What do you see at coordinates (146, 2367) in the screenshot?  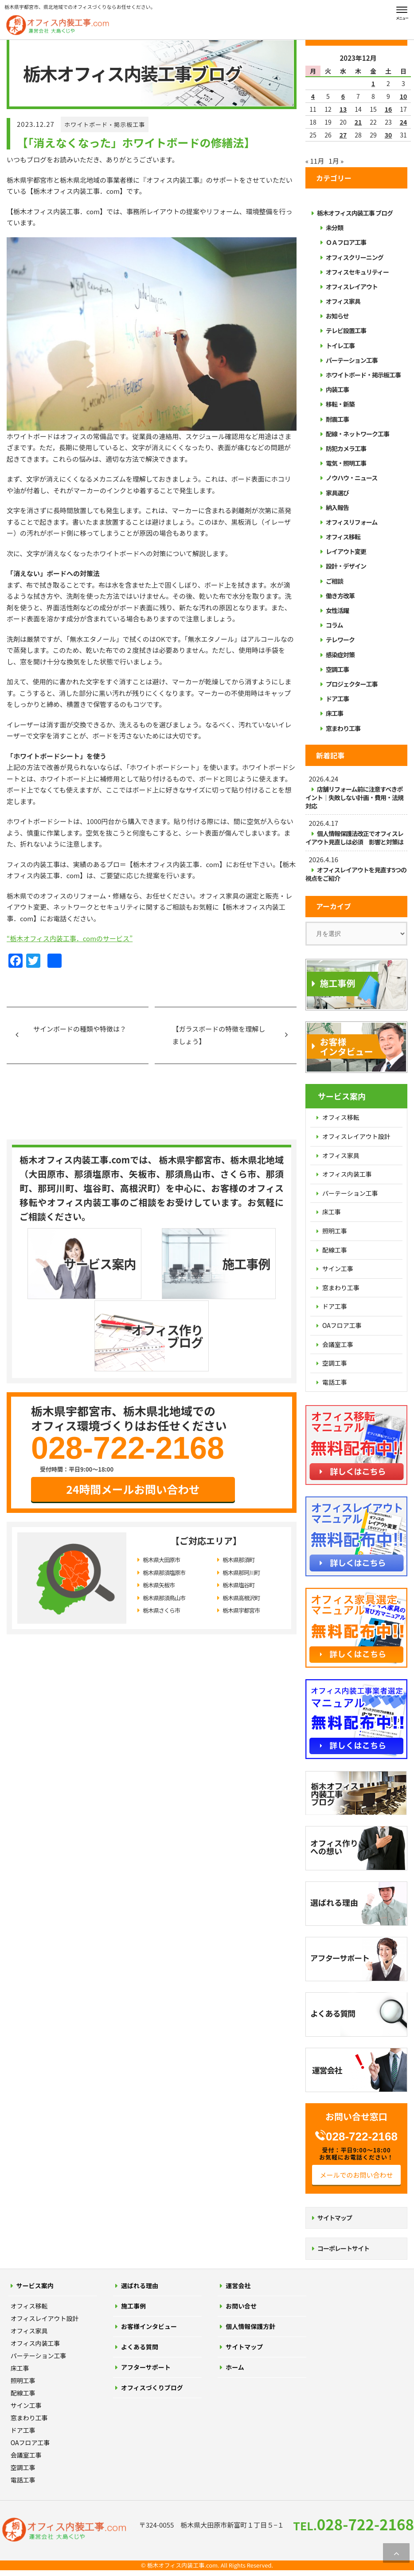 I see `アフターサポート` at bounding box center [146, 2367].